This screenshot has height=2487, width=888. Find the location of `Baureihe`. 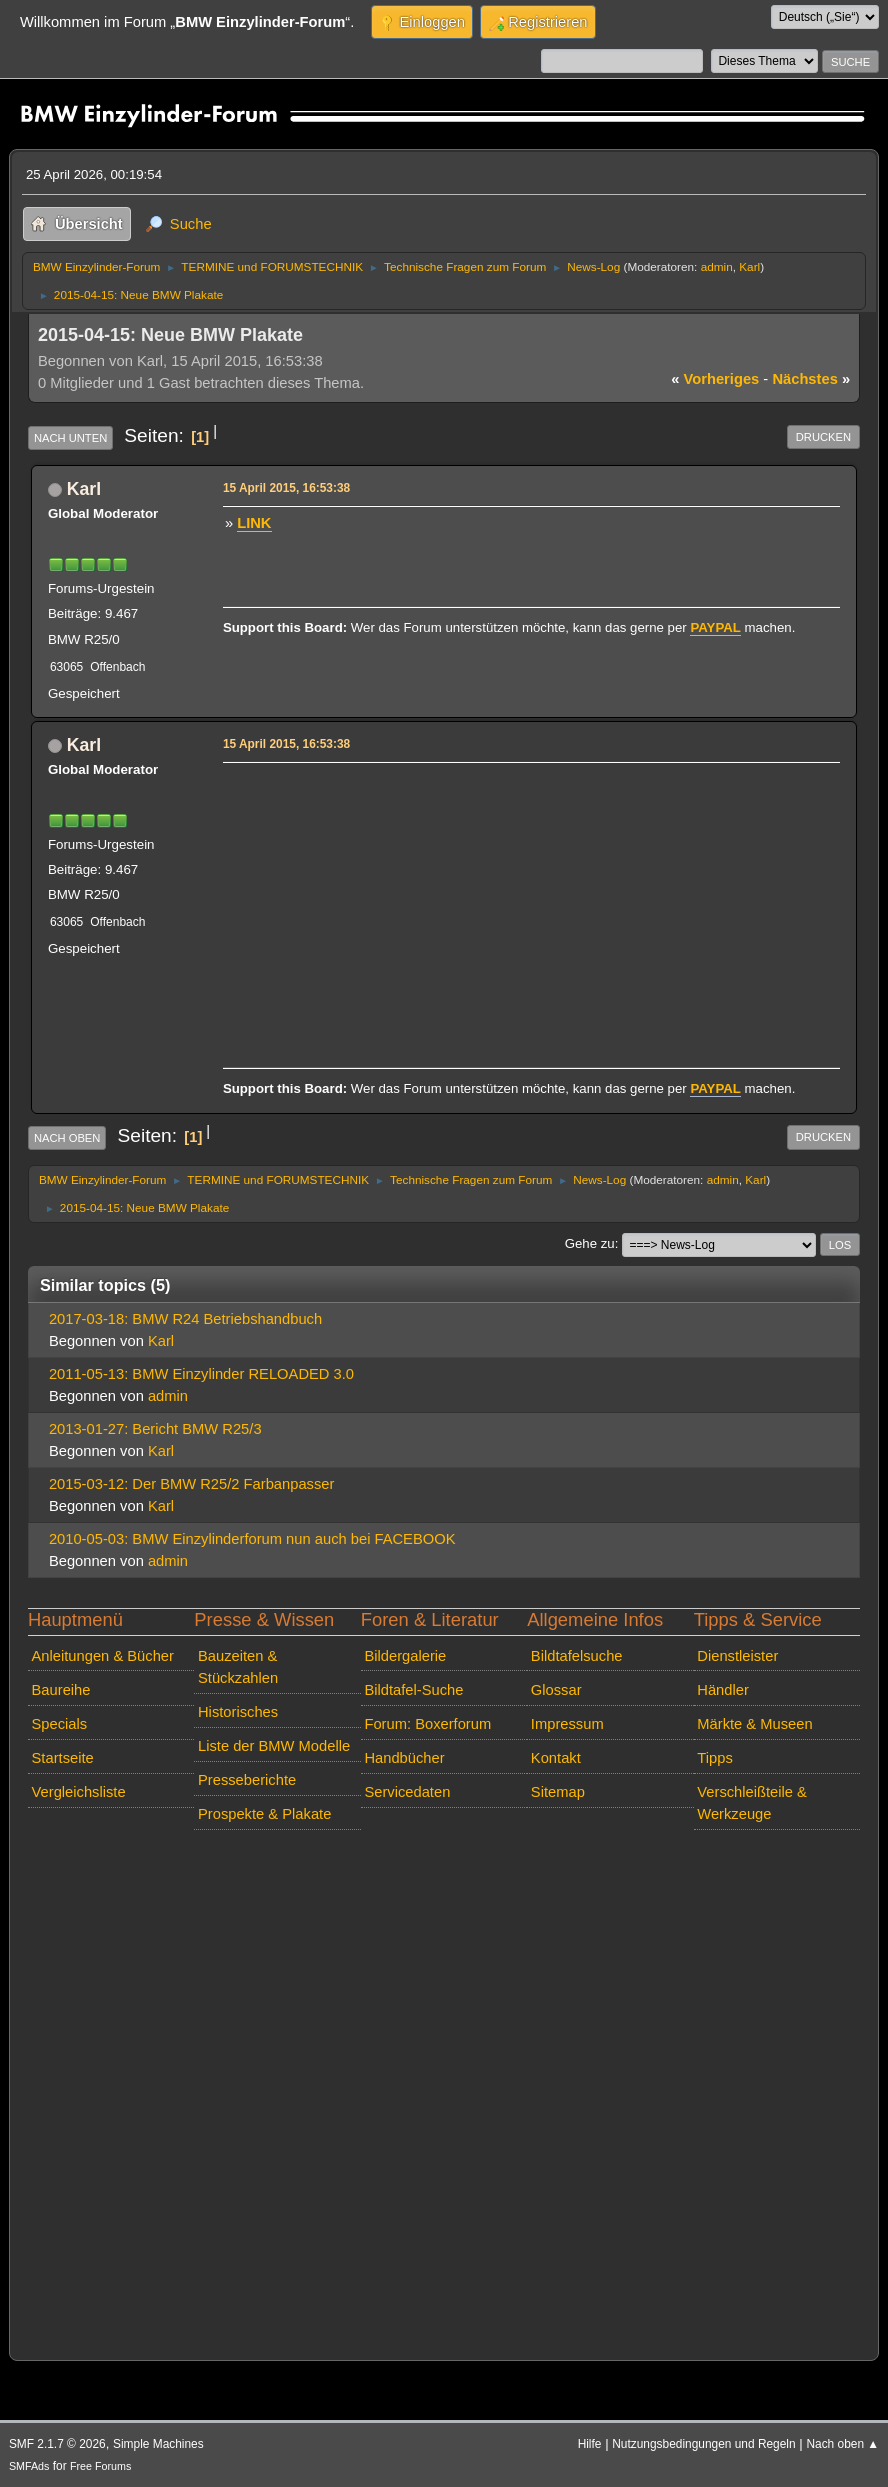

Baureihe is located at coordinates (61, 1690).